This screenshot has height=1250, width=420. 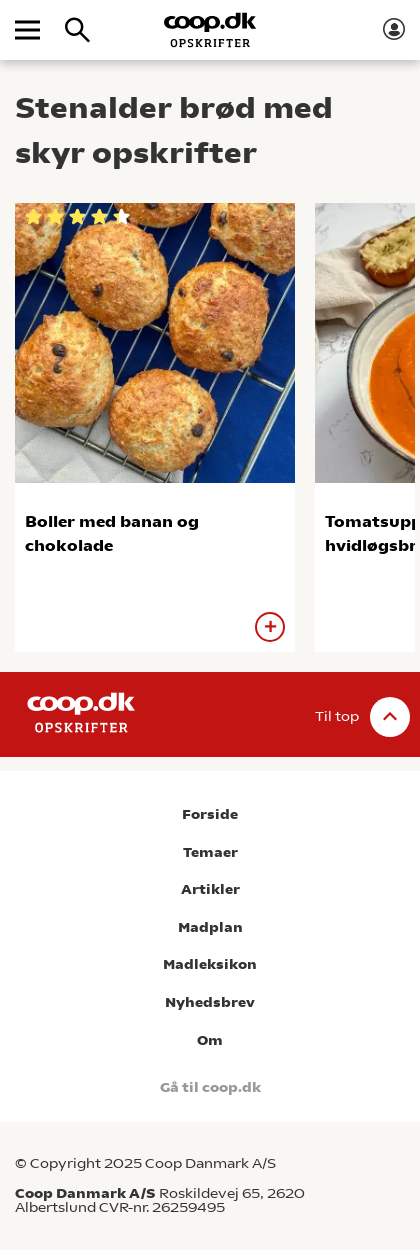 What do you see at coordinates (210, 814) in the screenshot?
I see `Forside` at bounding box center [210, 814].